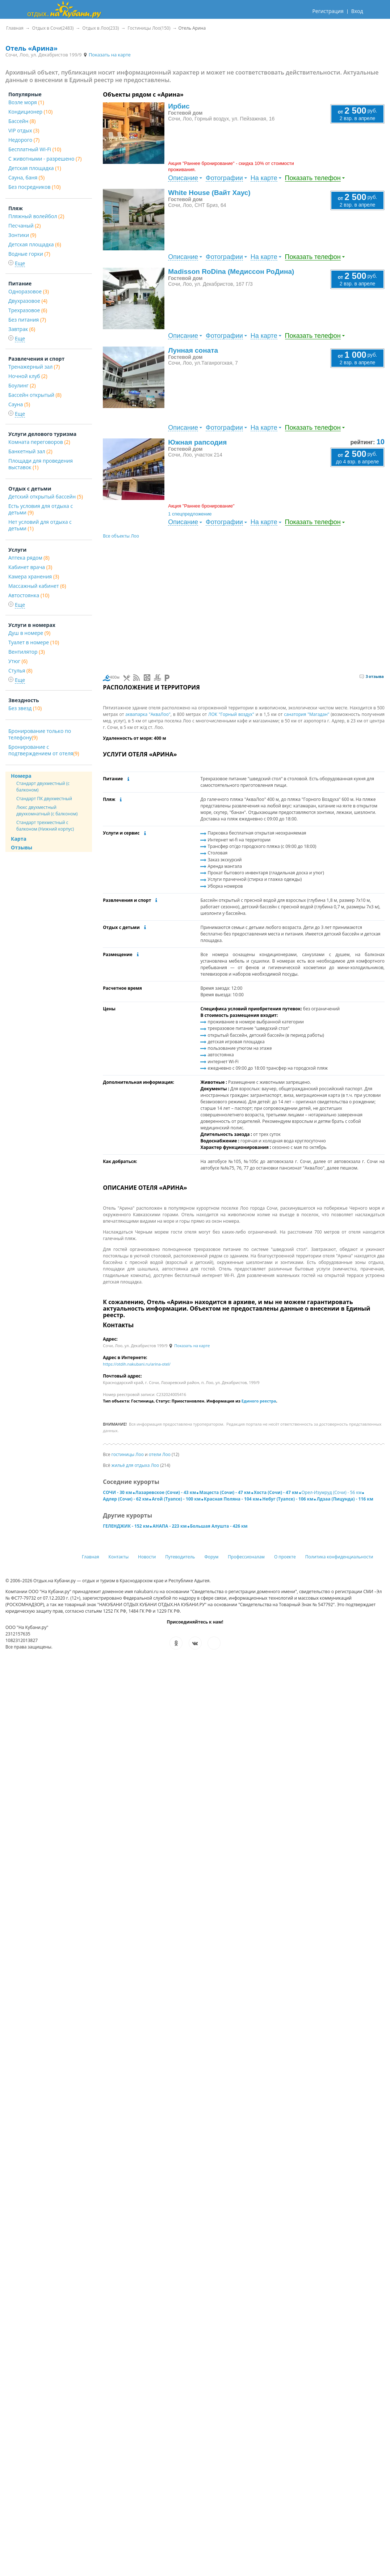  I want to click on Регистрация, so click(327, 11).